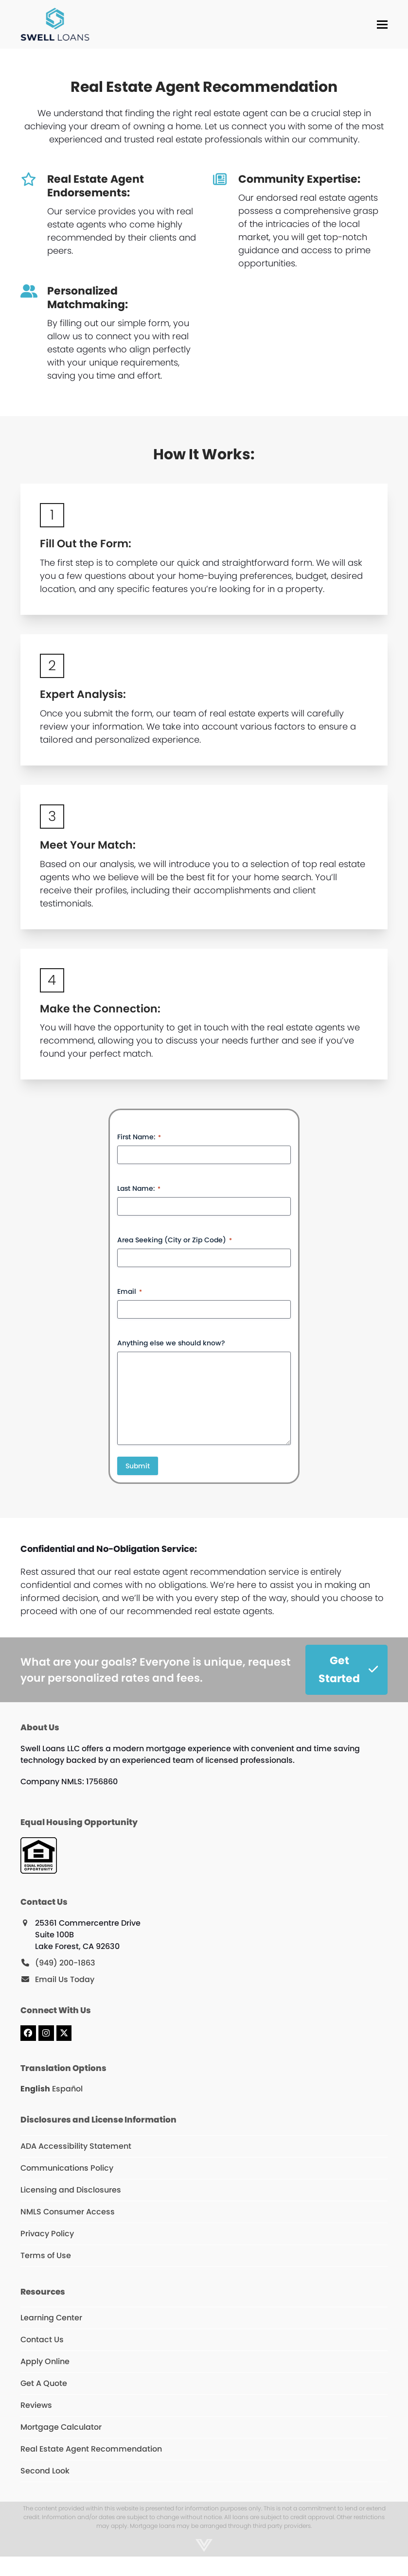 The image size is (408, 2576). I want to click on (949) 200-1863, so click(65, 1962).